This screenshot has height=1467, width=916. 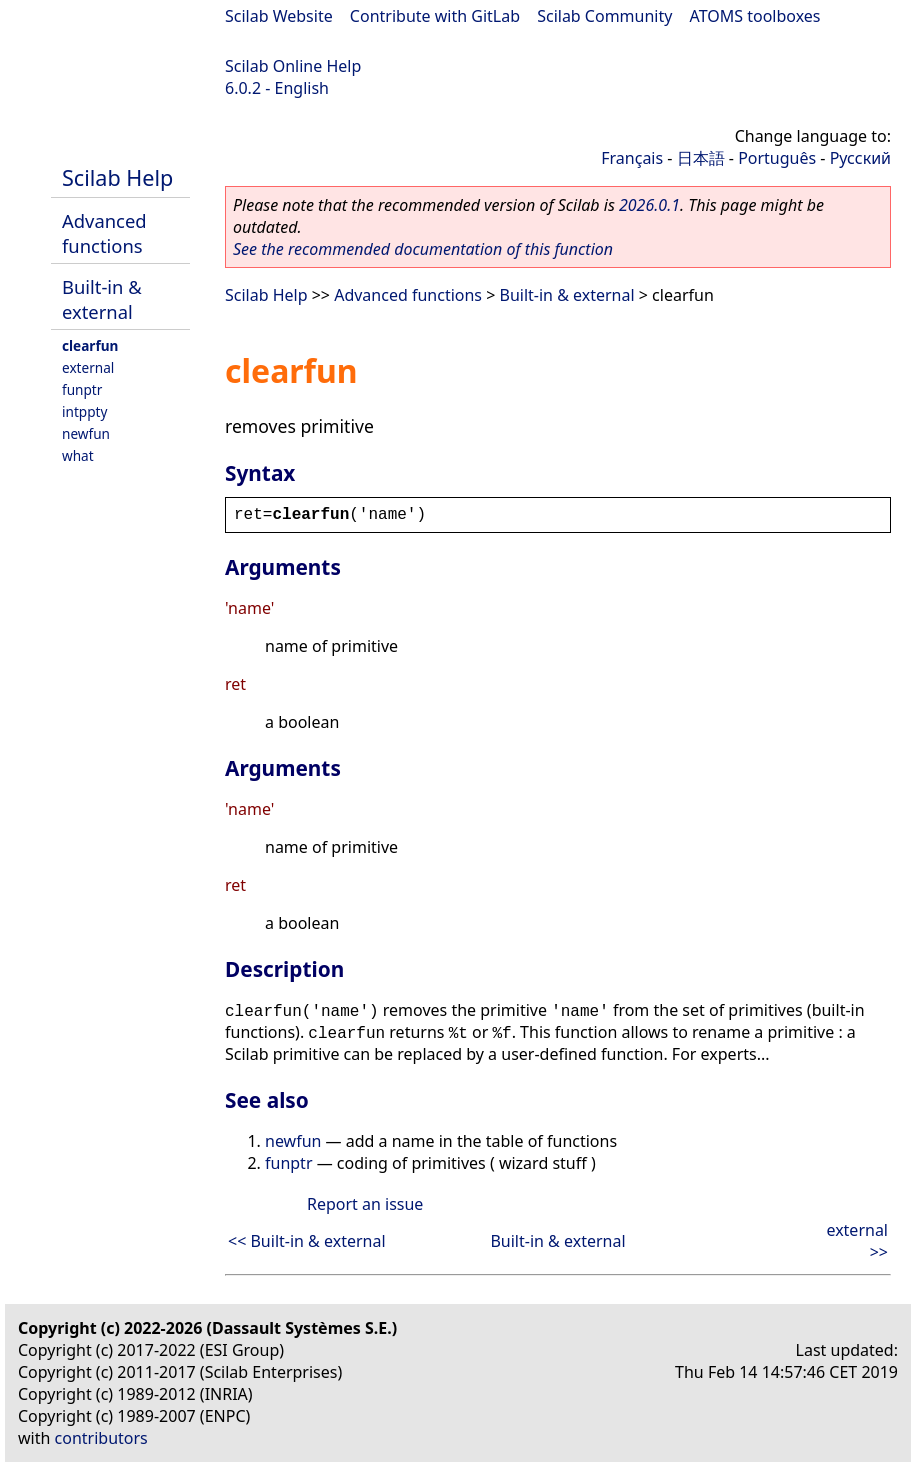 I want to click on Built-in & external, so click(x=102, y=299).